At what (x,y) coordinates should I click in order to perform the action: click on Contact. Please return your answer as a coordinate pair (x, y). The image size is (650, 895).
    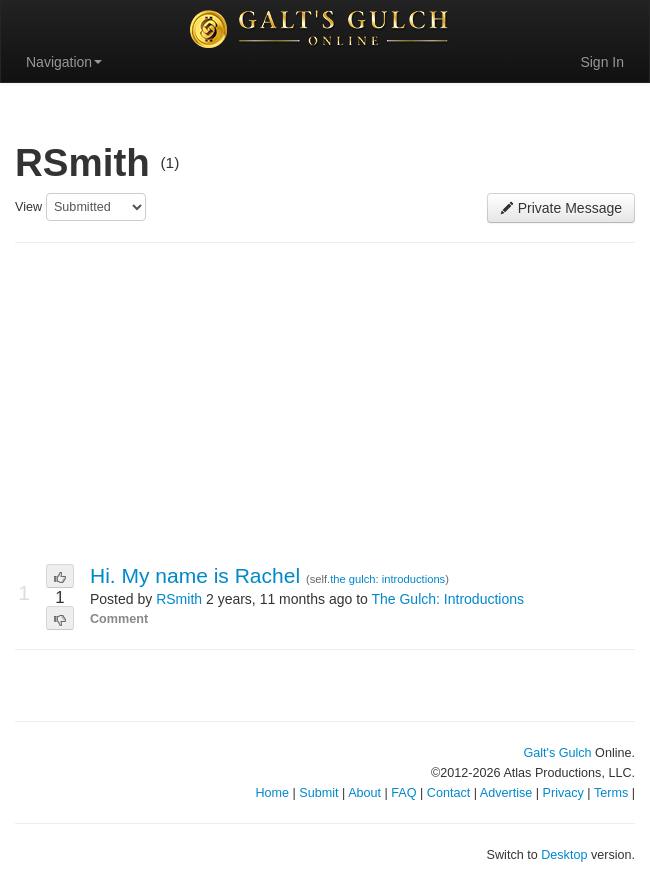
    Looking at the image, I should click on (448, 793).